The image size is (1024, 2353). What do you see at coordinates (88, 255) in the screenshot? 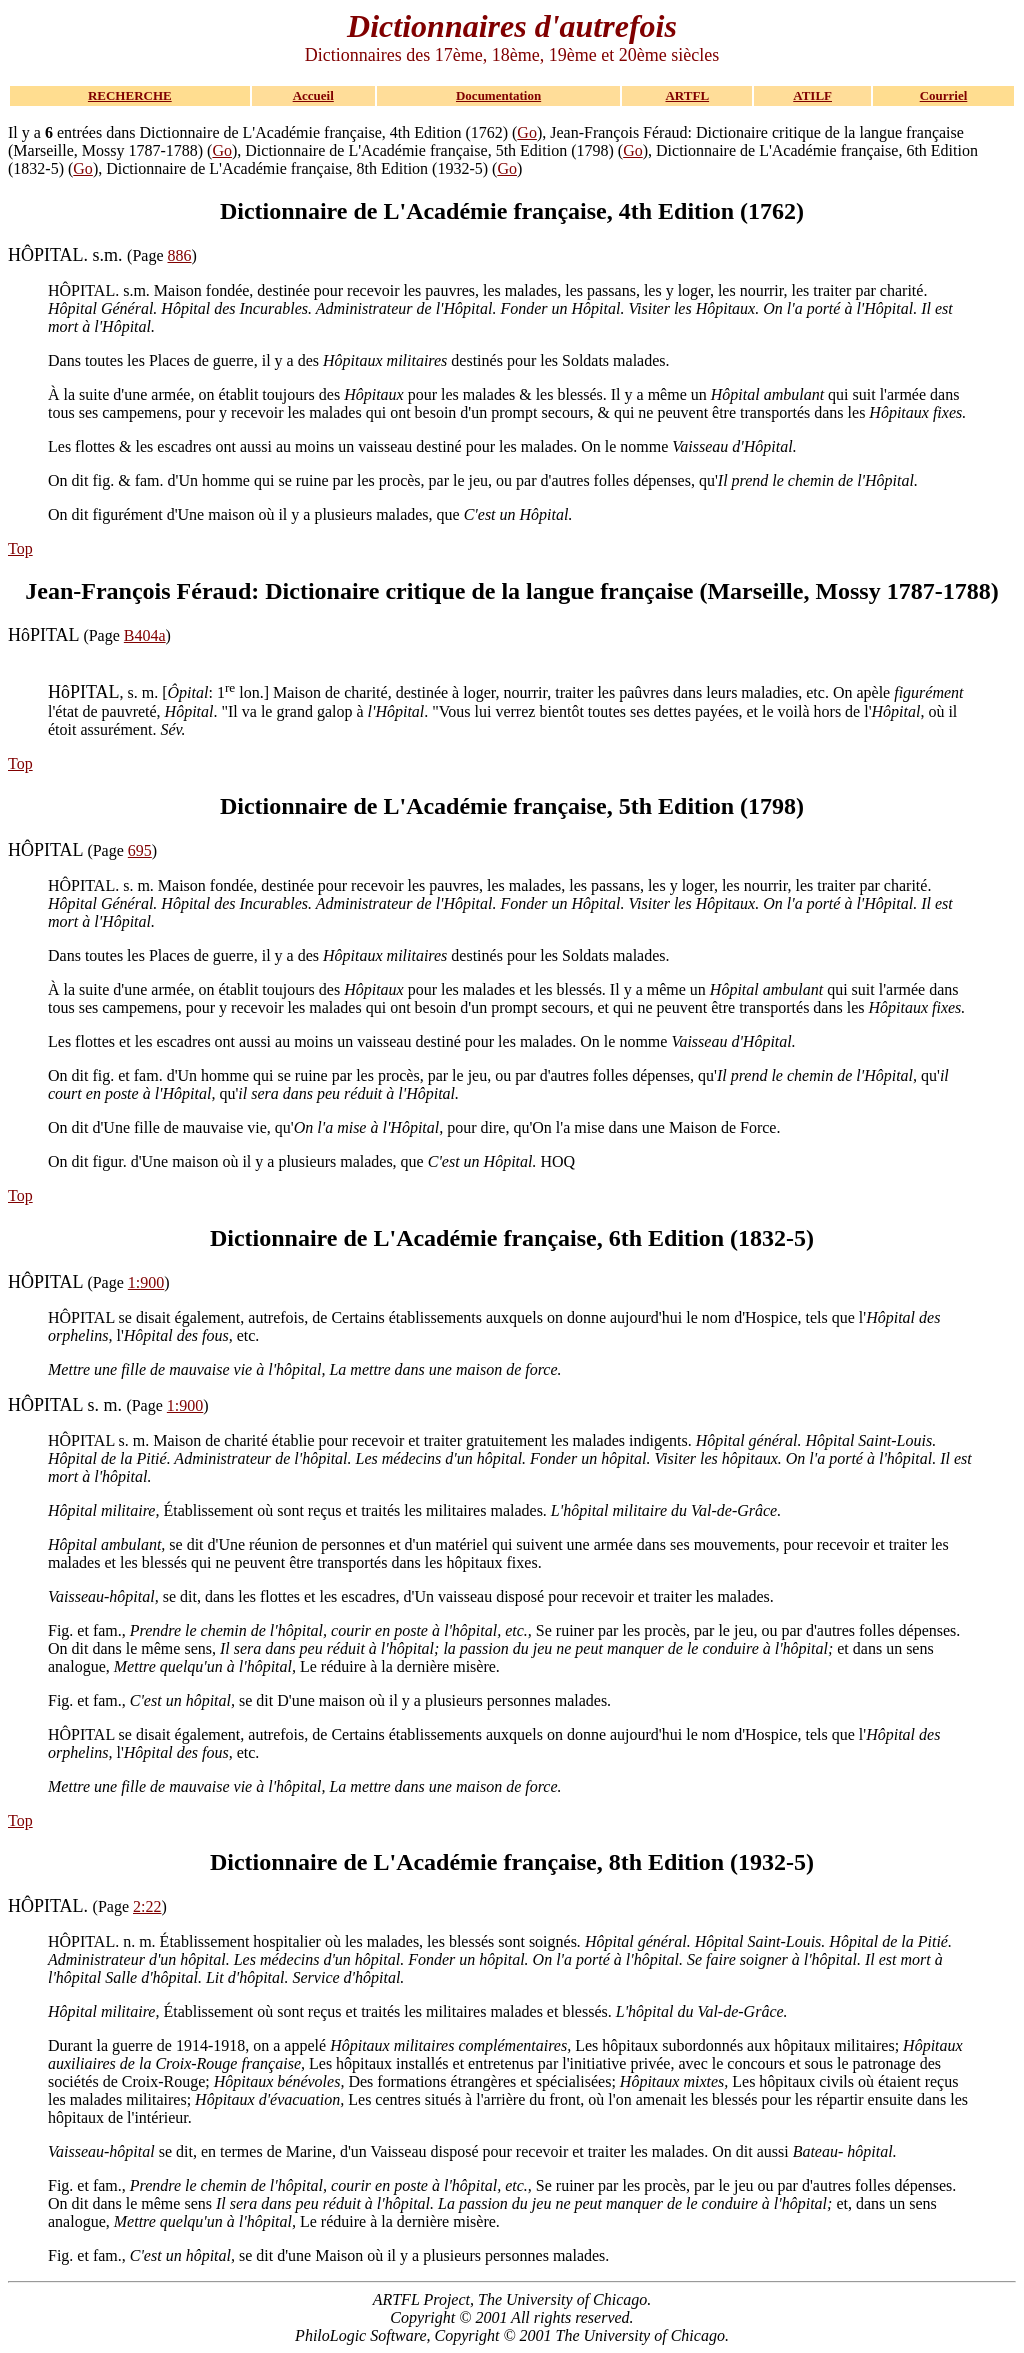
I see `(Page` at bounding box center [88, 255].